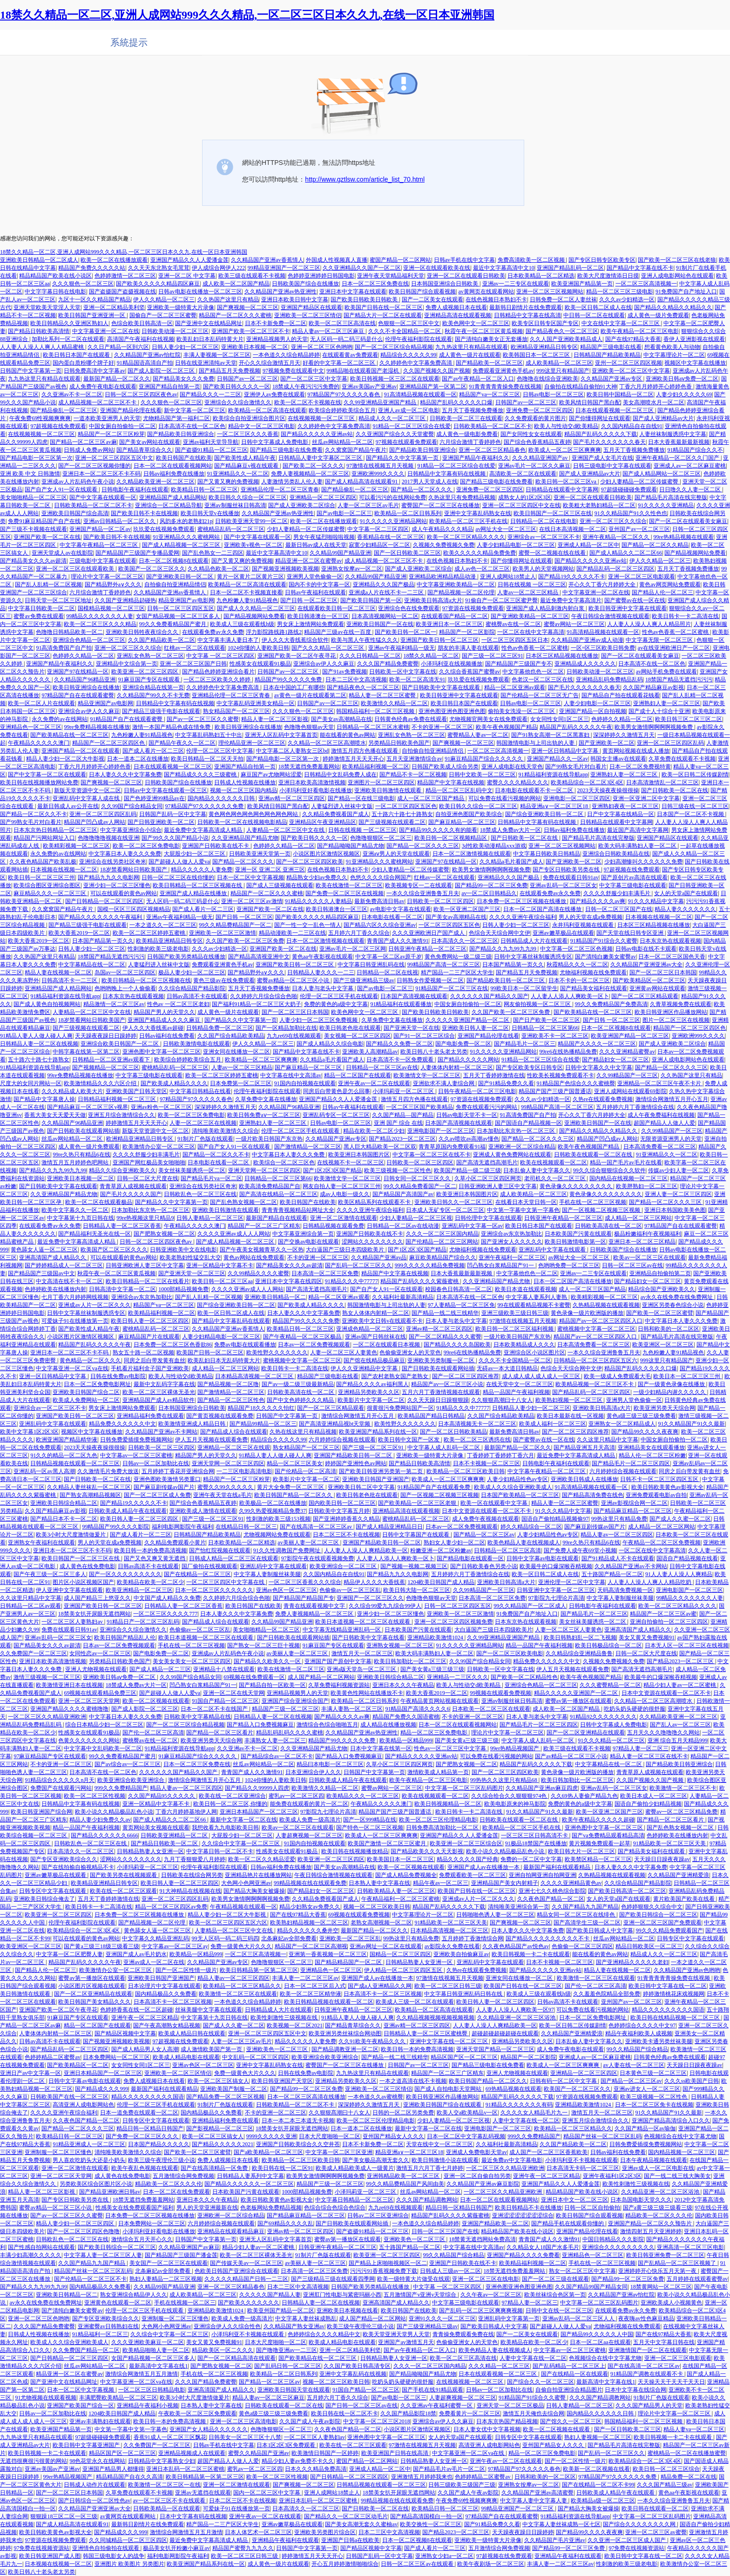 The image size is (730, 2576). What do you see at coordinates (339, 1511) in the screenshot?
I see `日韩欧美中文字幕五月婷` at bounding box center [339, 1511].